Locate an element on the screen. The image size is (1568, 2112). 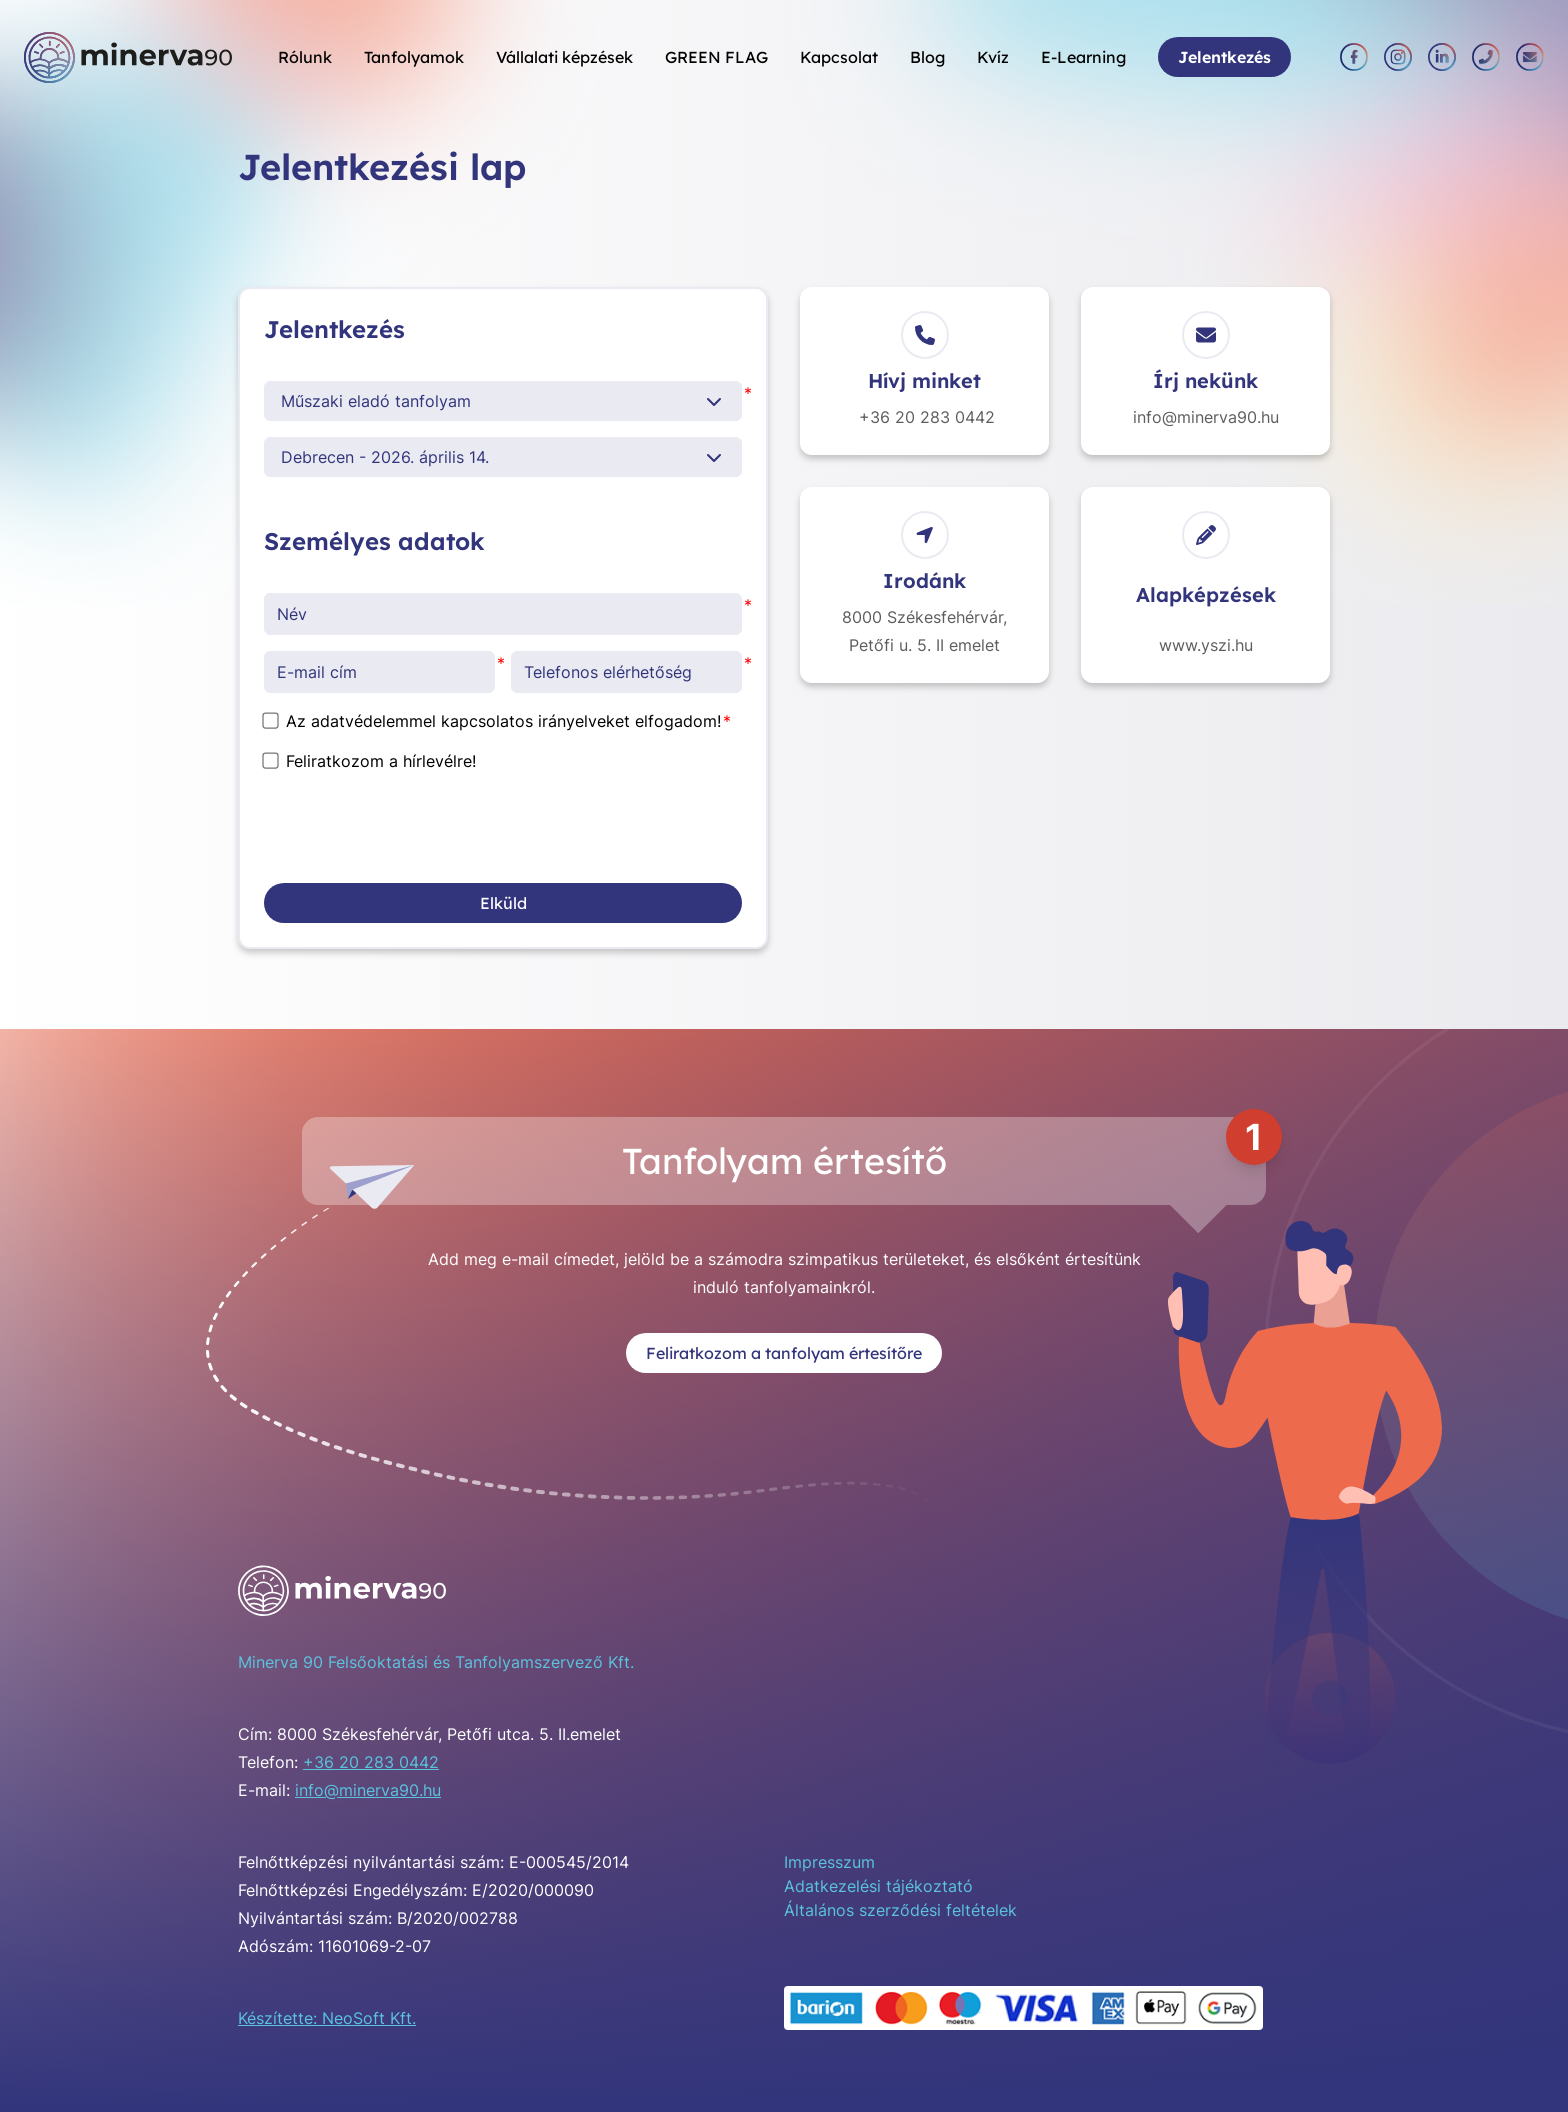
Feliratkozom a tanfolyam értesítőre is located at coordinates (784, 1353).